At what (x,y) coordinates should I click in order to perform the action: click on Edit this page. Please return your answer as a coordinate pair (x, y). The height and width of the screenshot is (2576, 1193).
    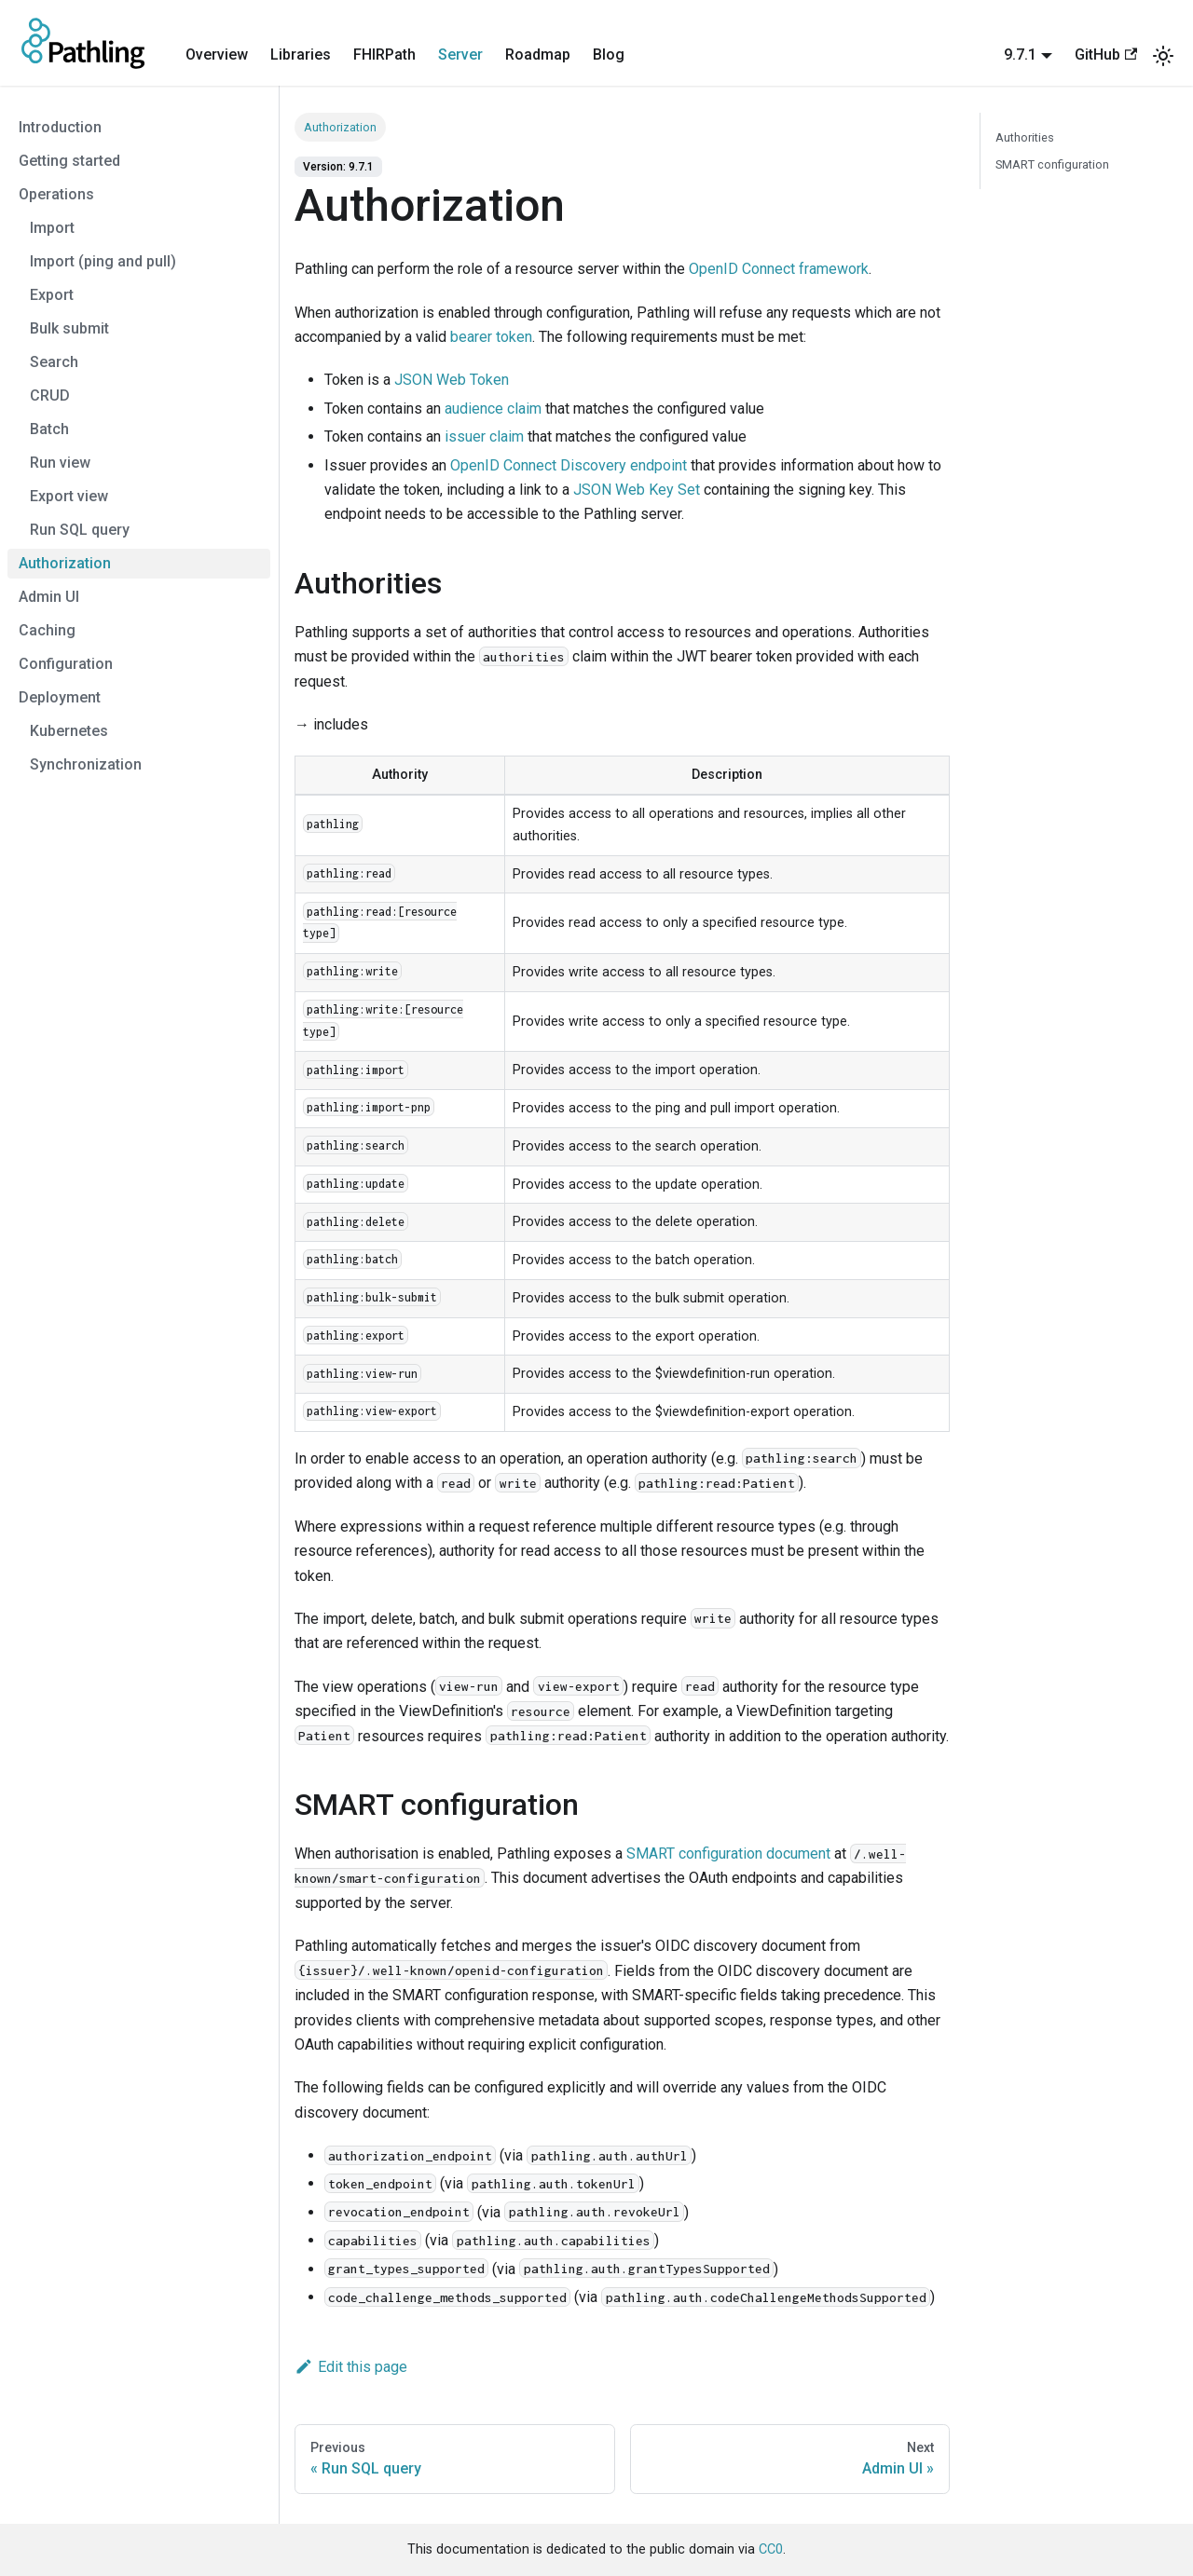
    Looking at the image, I should click on (351, 2367).